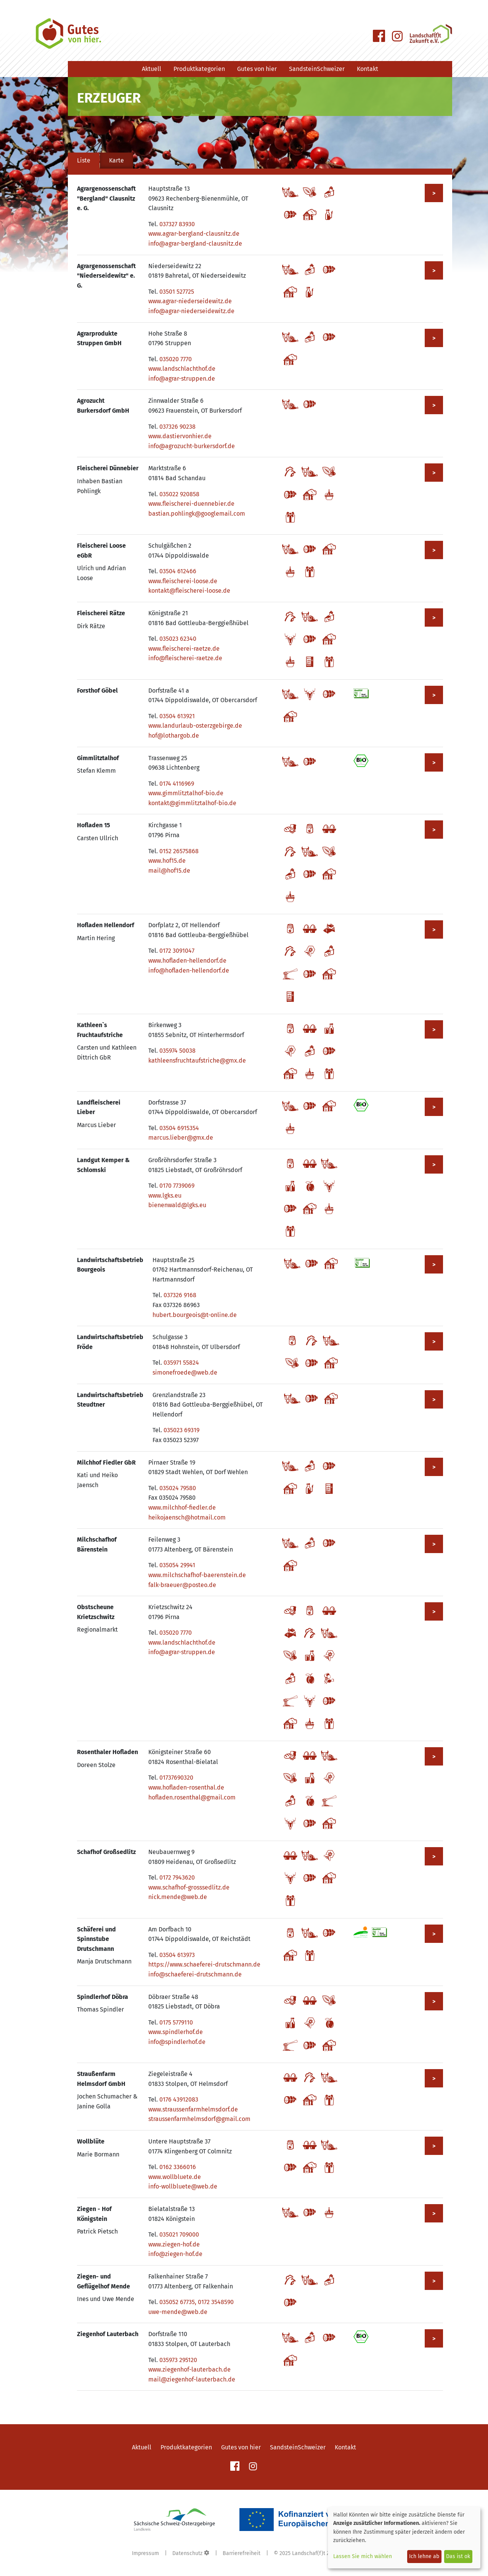 The width and height of the screenshot is (488, 2576). I want to click on Produktkategorien, so click(199, 68).